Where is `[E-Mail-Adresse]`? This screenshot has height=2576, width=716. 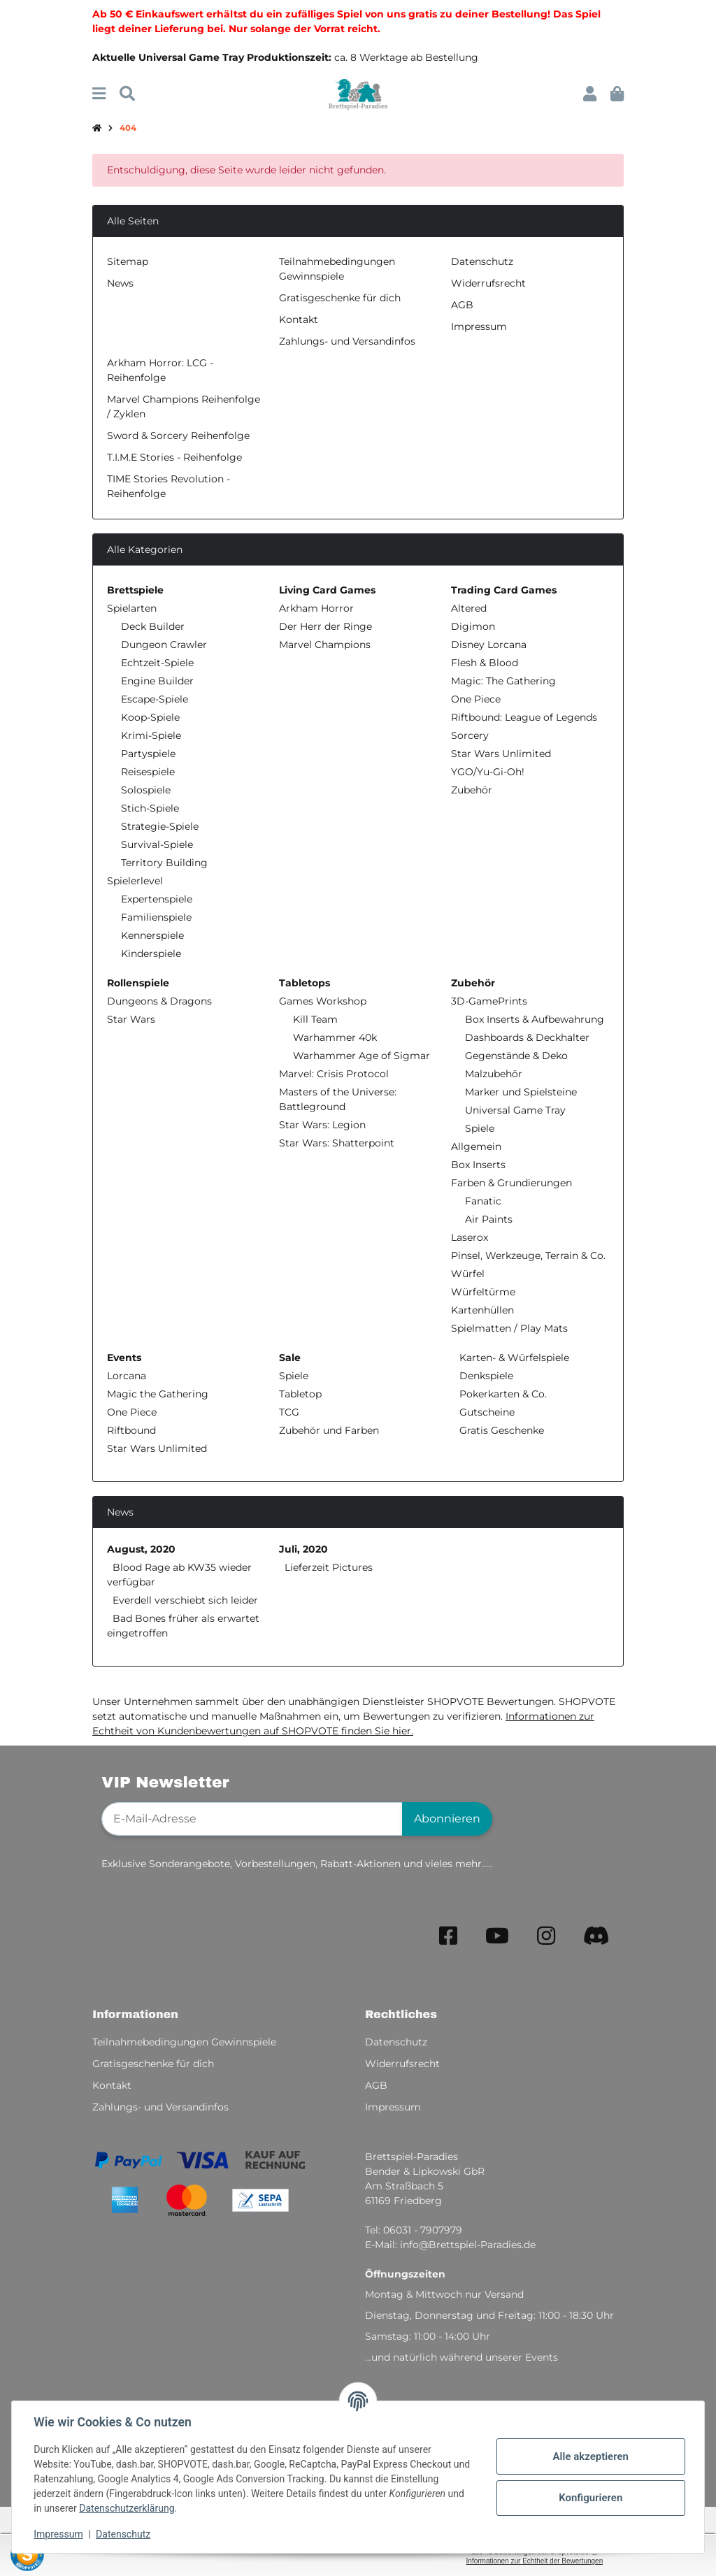 [E-Mail-Adresse] is located at coordinates (252, 1819).